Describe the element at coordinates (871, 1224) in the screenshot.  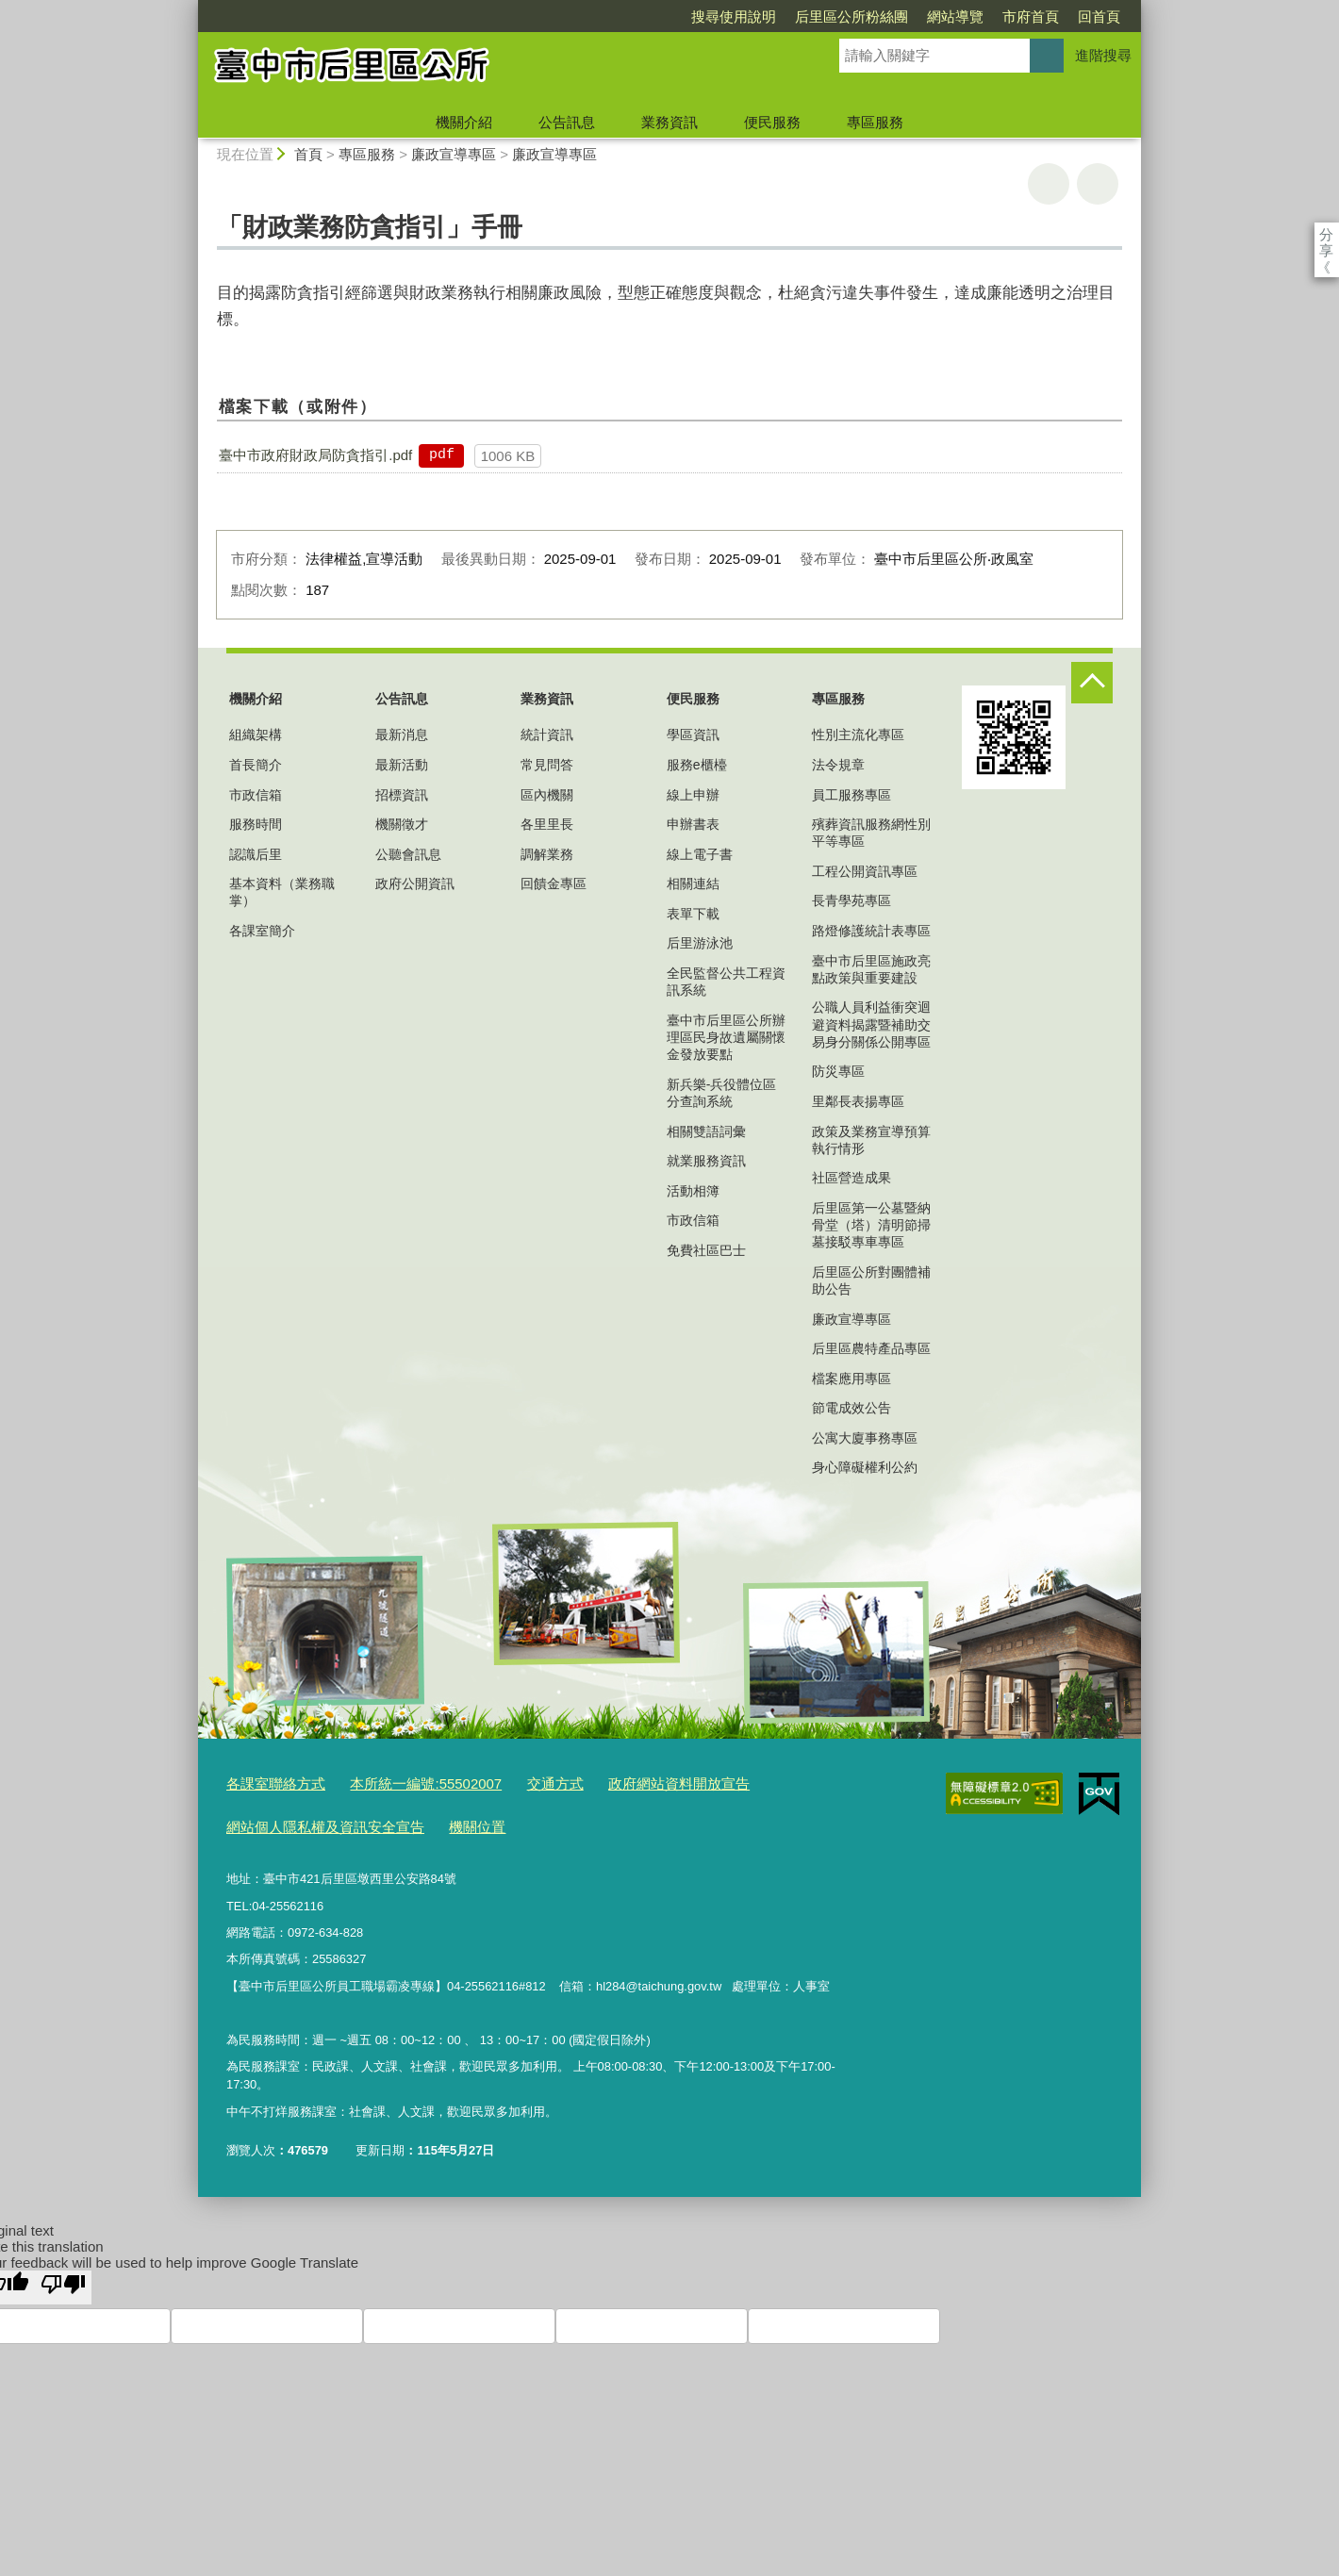
I see `后里區第一公墓暨納骨堂（塔）清明節掃墓接駁專車專區` at that location.